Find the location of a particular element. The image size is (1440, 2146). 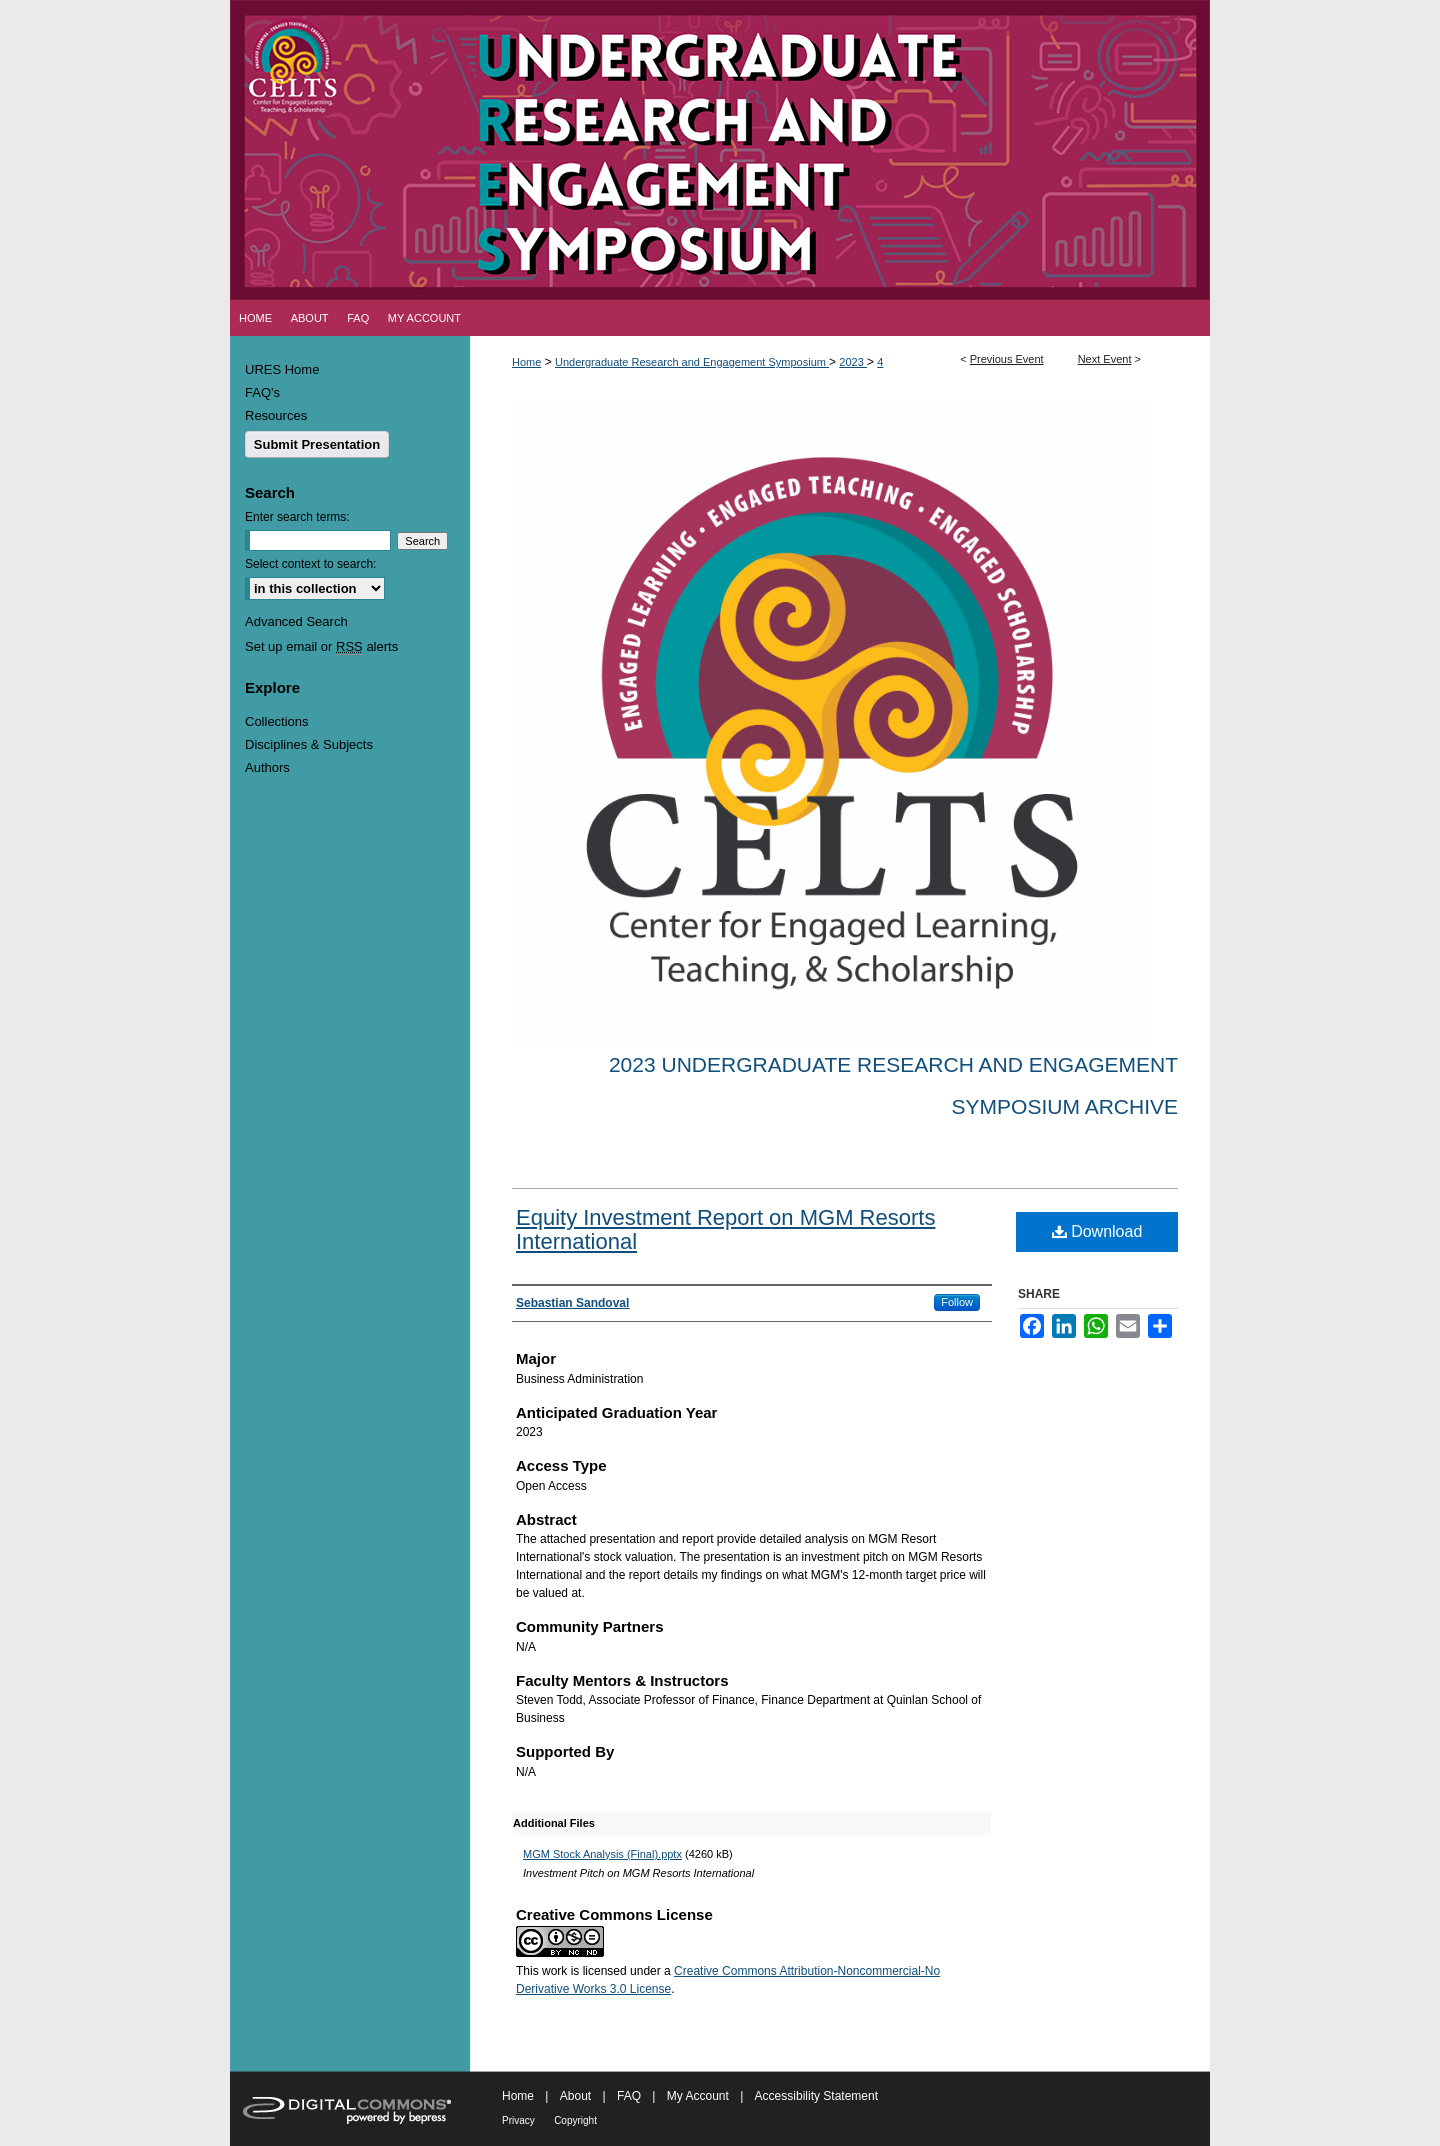

Follow is located at coordinates (957, 1302).